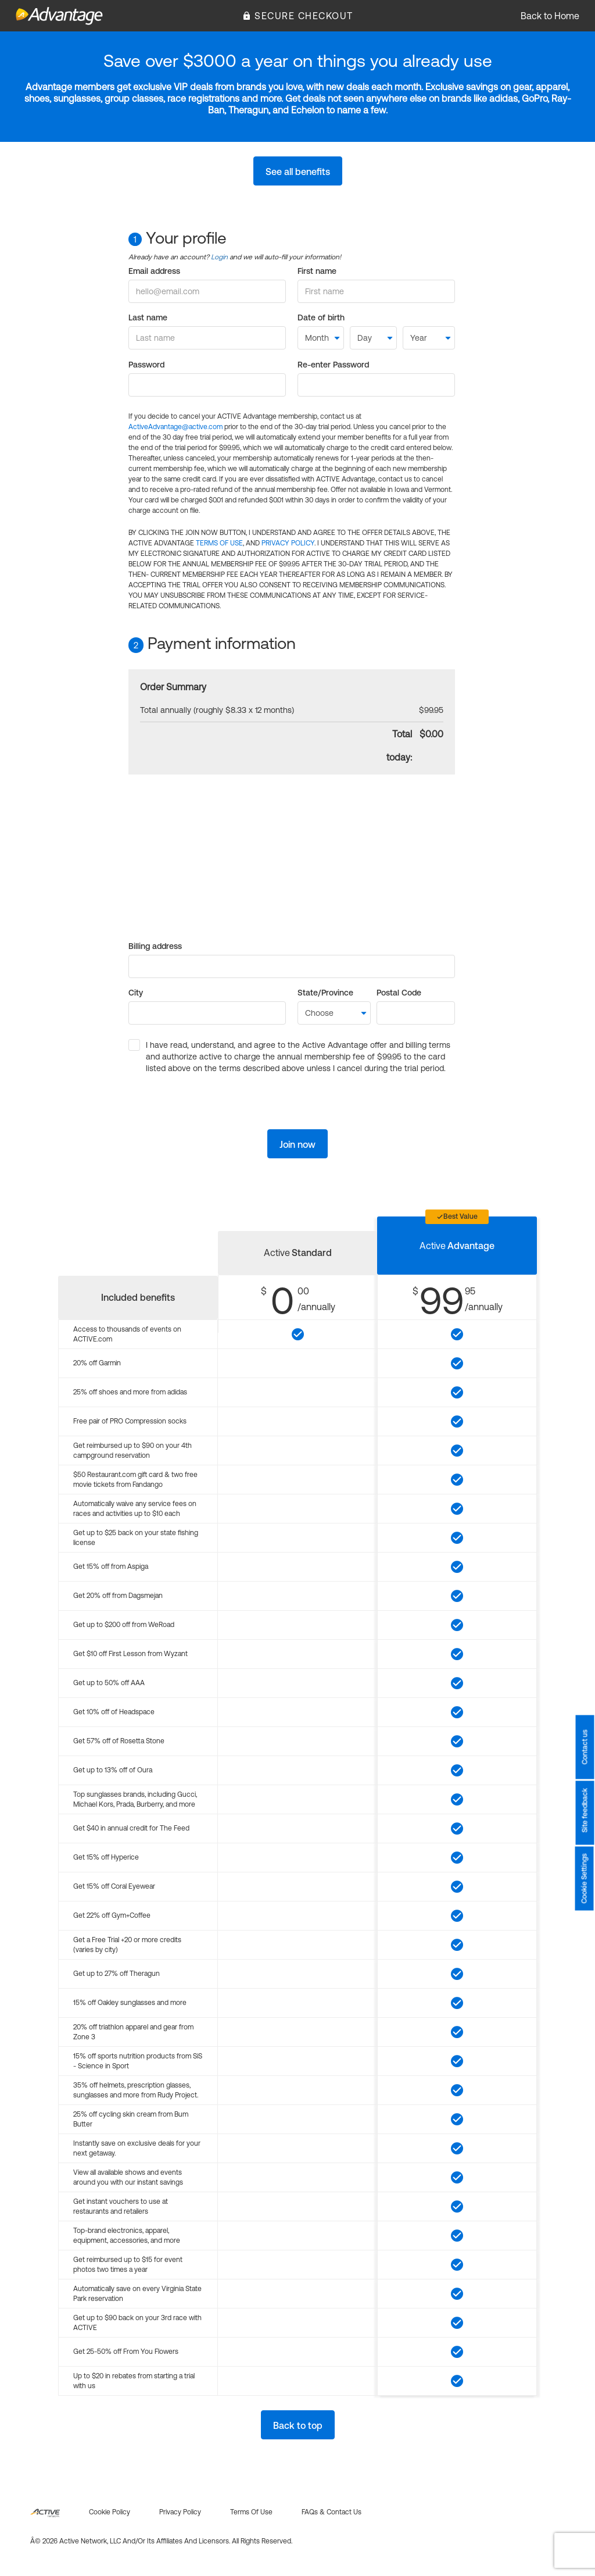  What do you see at coordinates (333, 364) in the screenshot?
I see `Re-enter Password` at bounding box center [333, 364].